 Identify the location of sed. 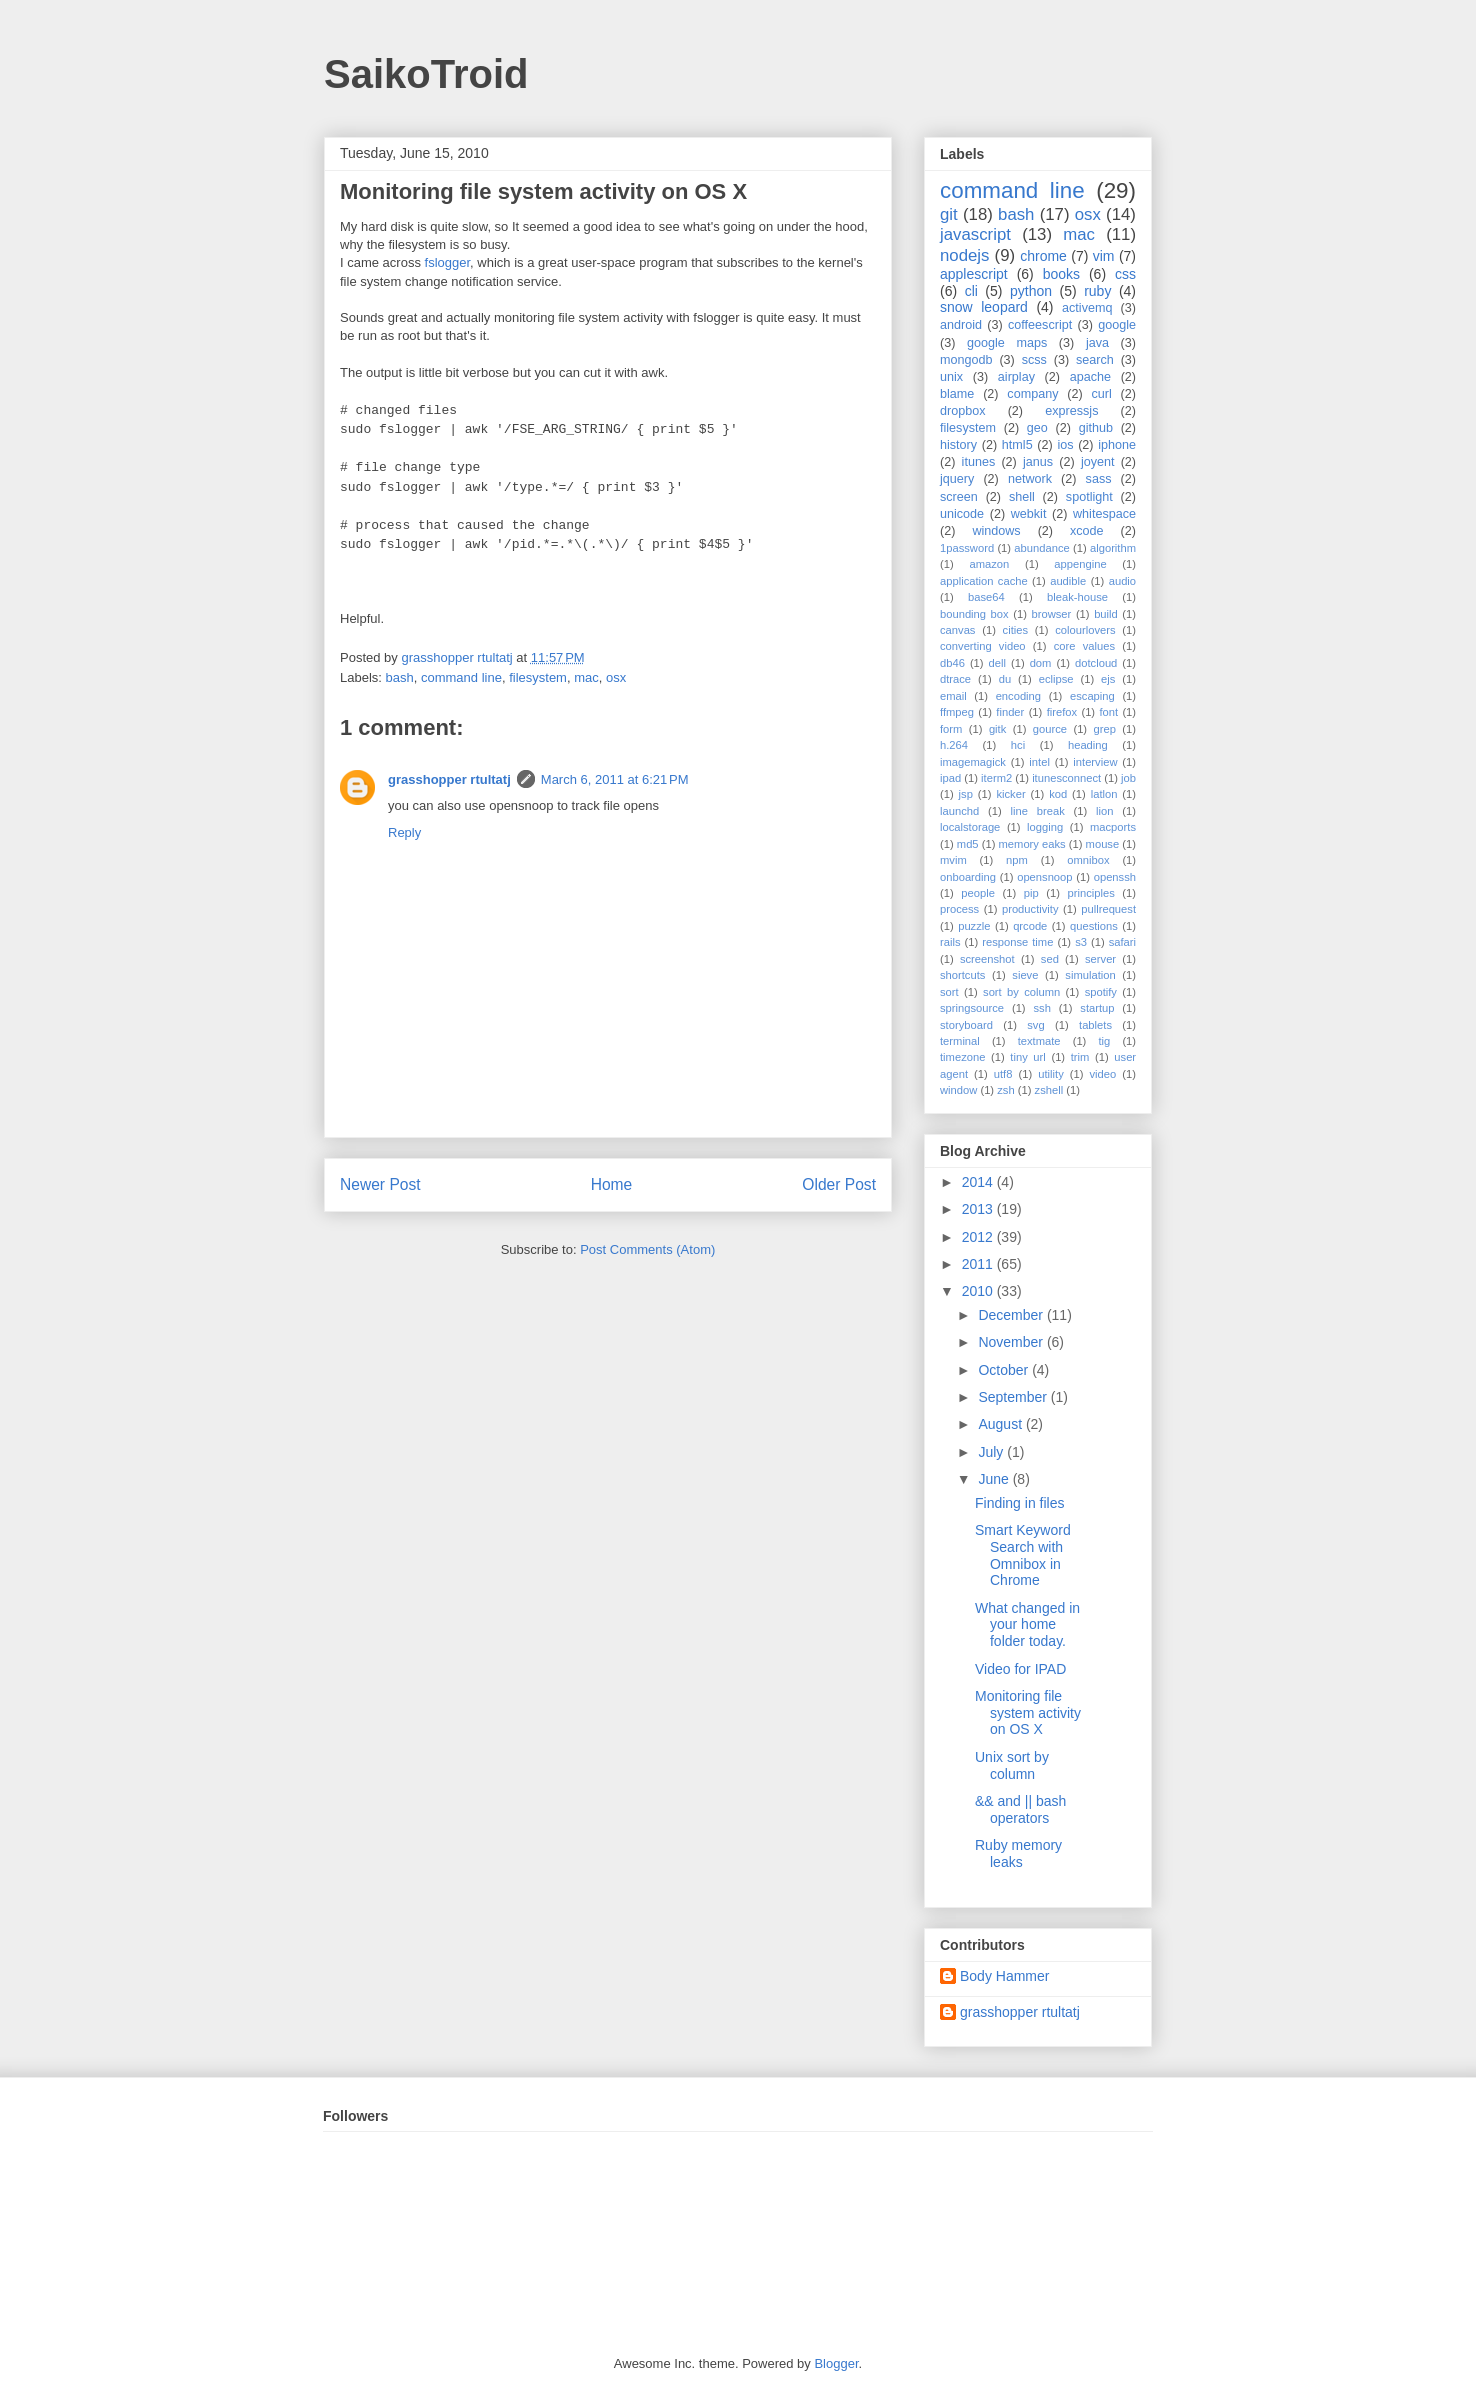
(1050, 959).